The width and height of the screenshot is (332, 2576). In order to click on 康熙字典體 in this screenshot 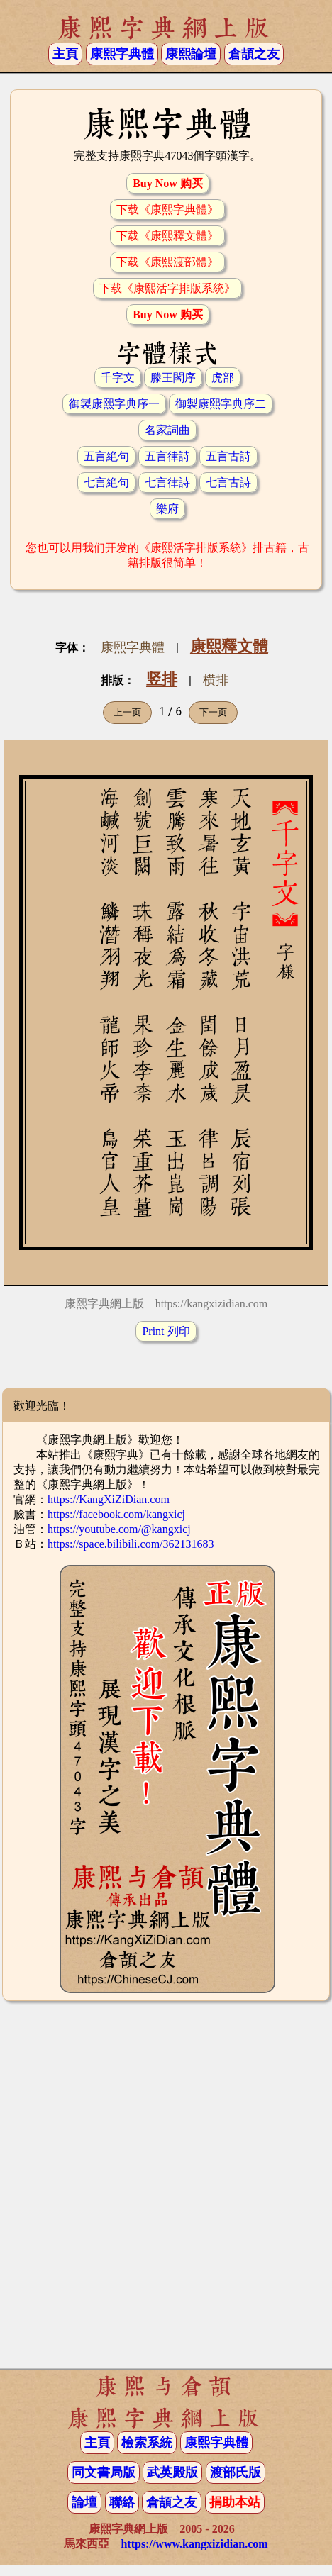, I will do `click(133, 647)`.